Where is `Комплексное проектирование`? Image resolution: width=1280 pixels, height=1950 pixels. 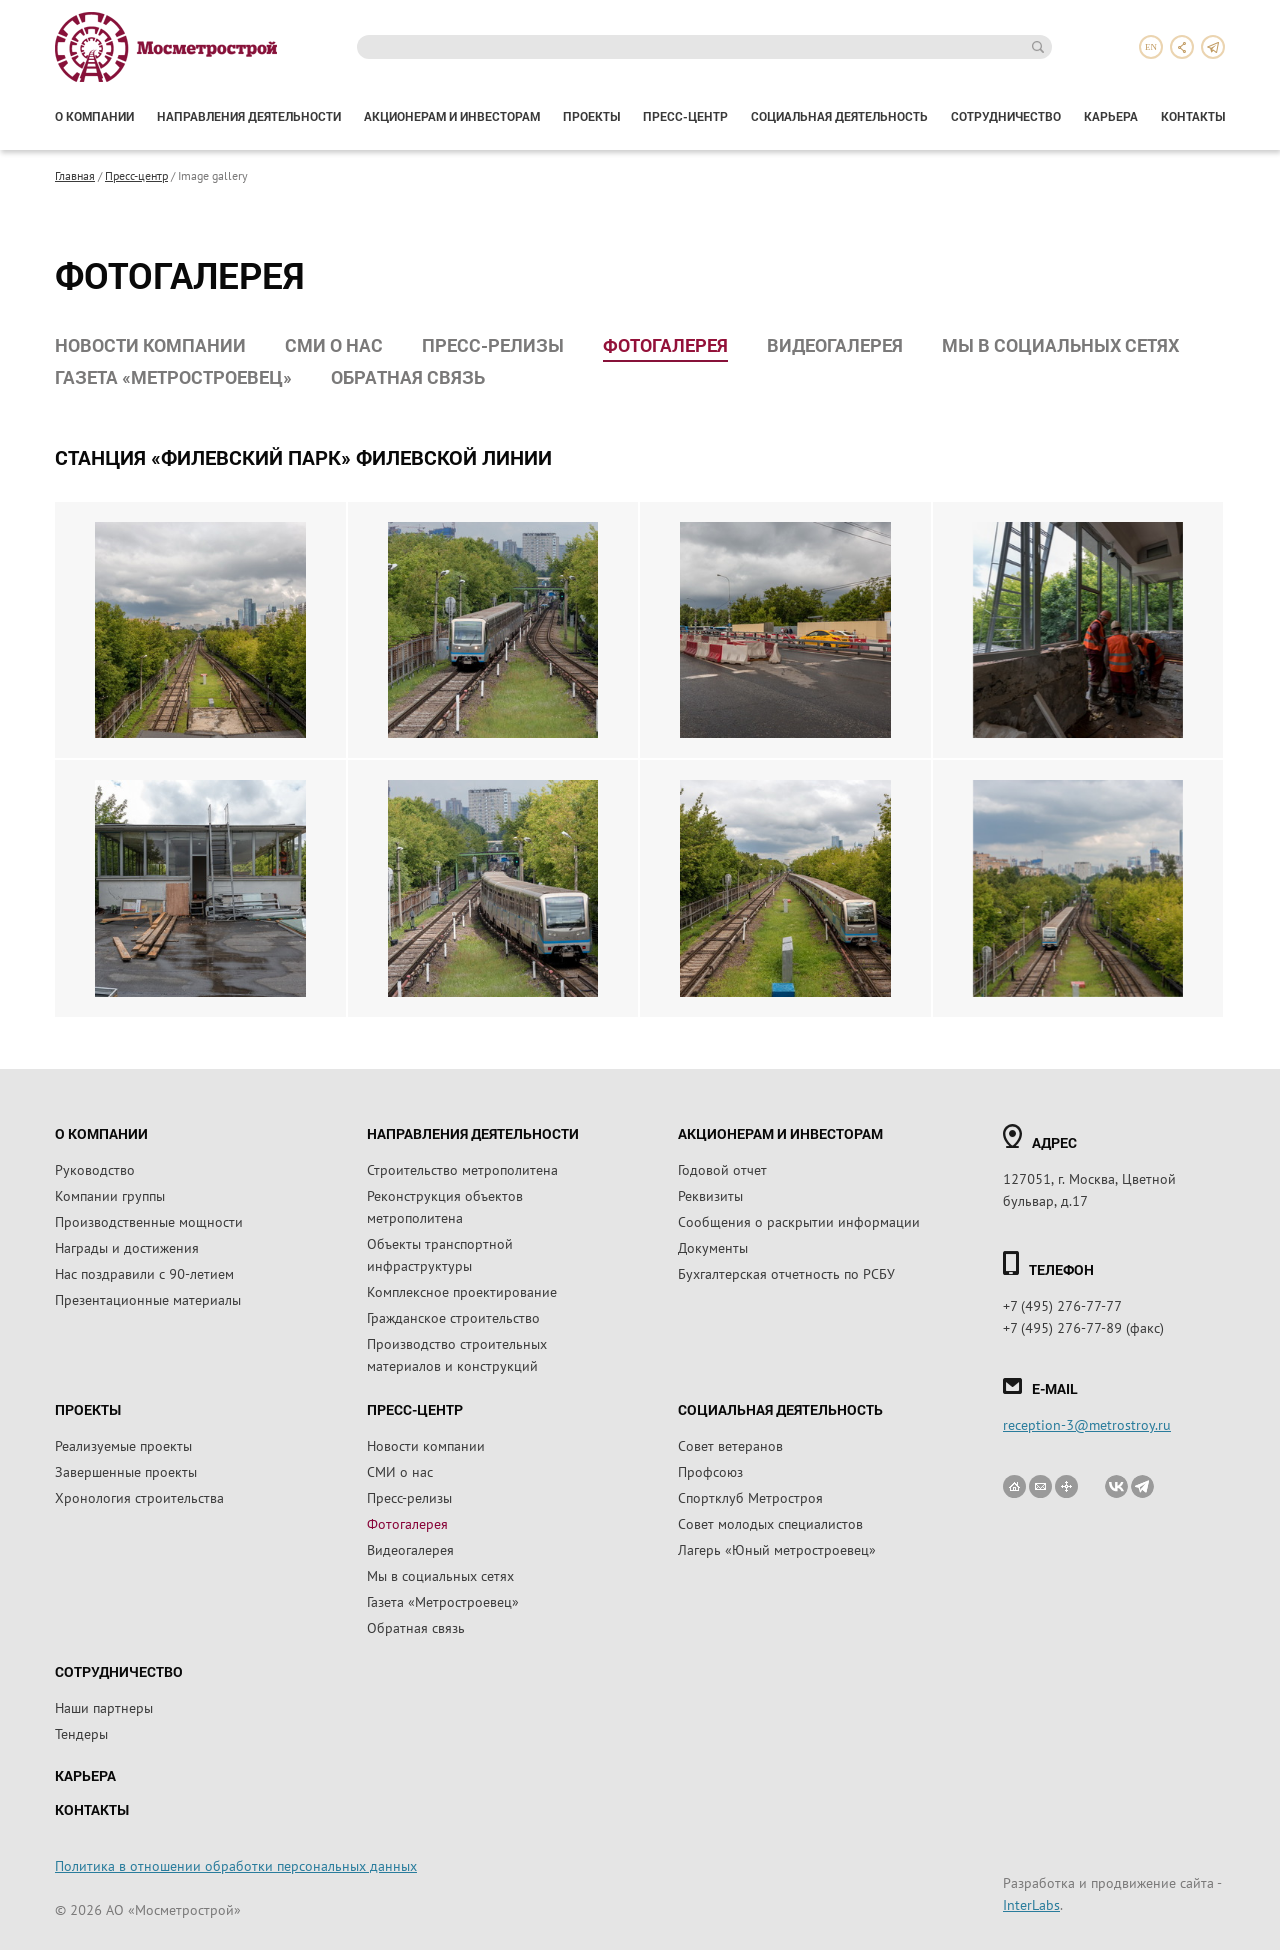
Комплексное проектирование is located at coordinates (462, 1291).